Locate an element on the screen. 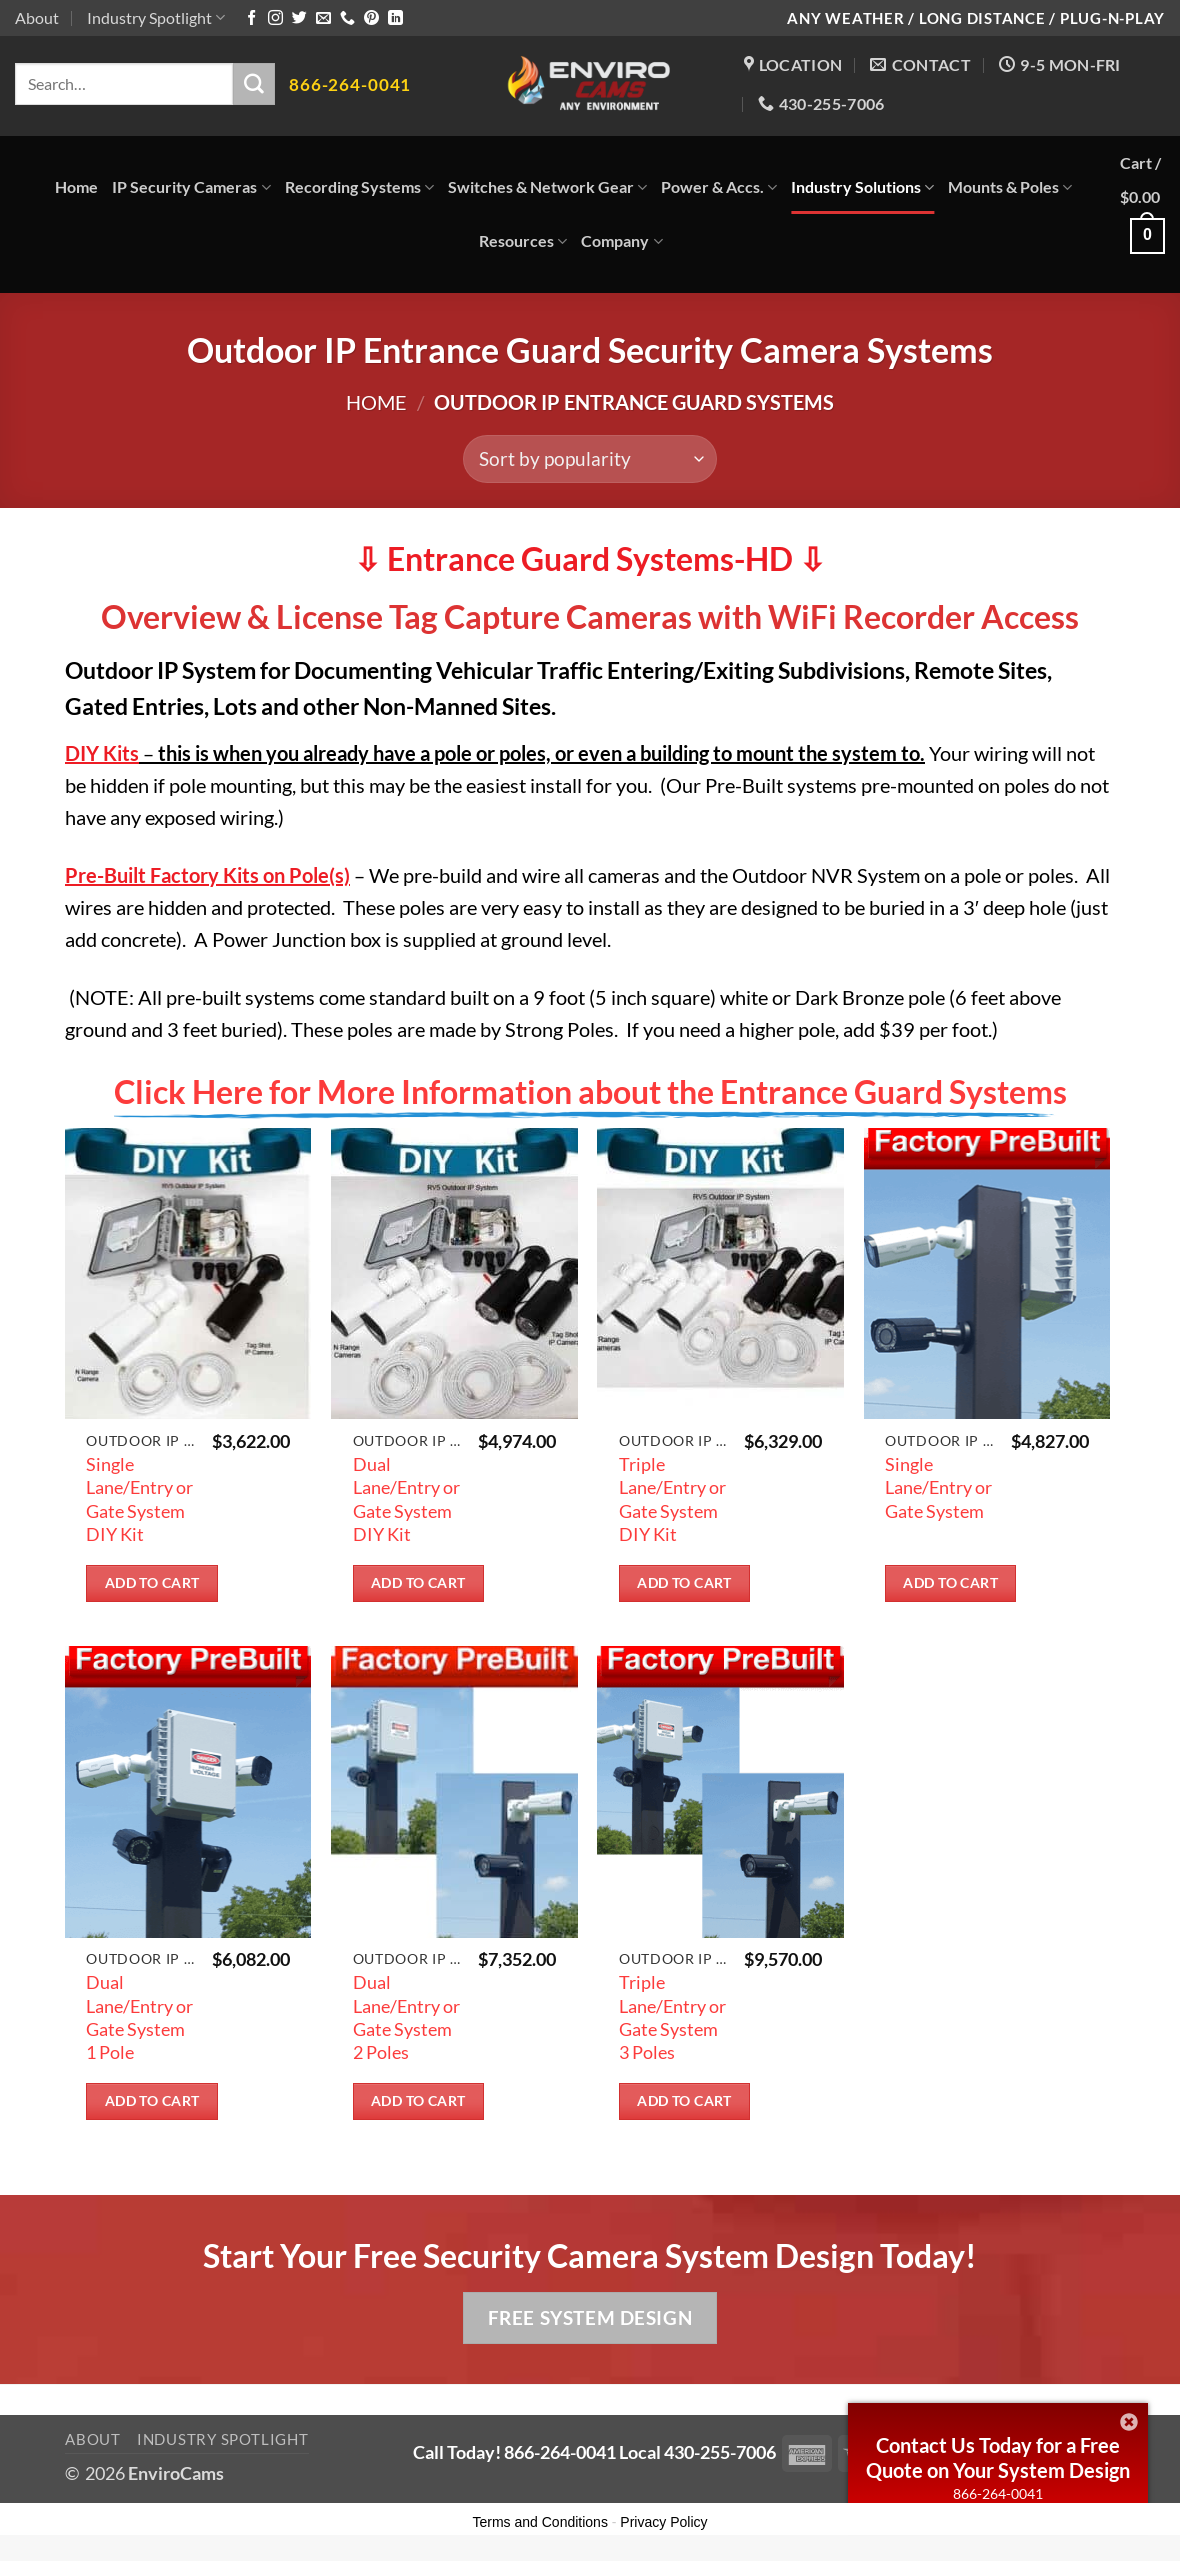 This screenshot has width=1180, height=2561. Switches & Network Gear is located at coordinates (547, 187).